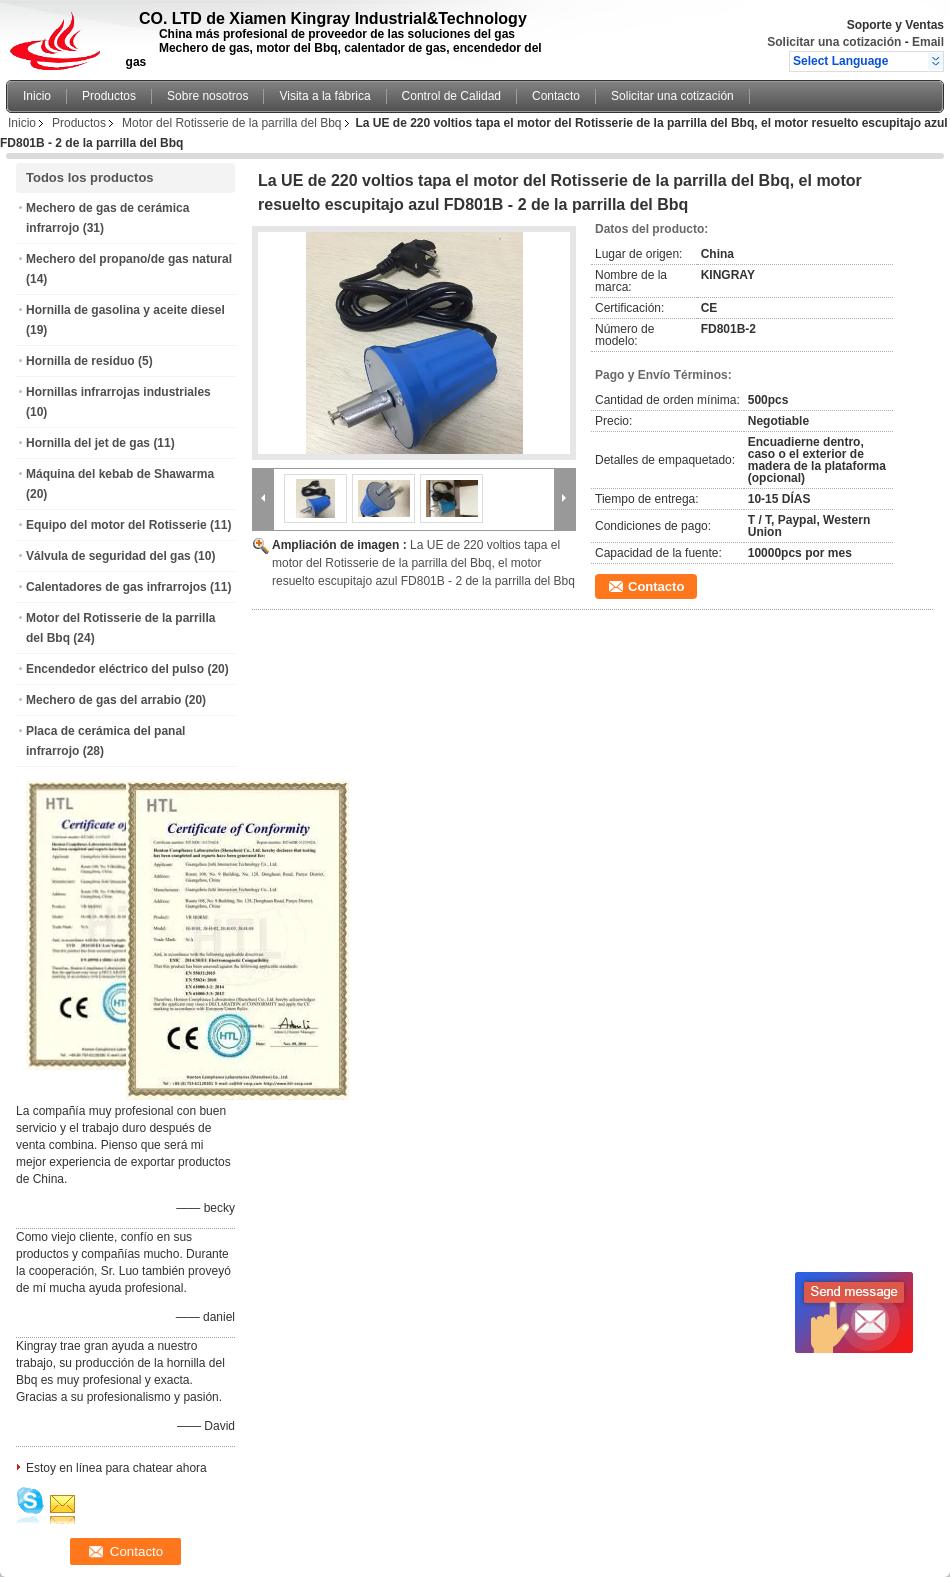 Image resolution: width=950 pixels, height=1577 pixels. I want to click on Hornilla del jet de gas, so click(88, 443).